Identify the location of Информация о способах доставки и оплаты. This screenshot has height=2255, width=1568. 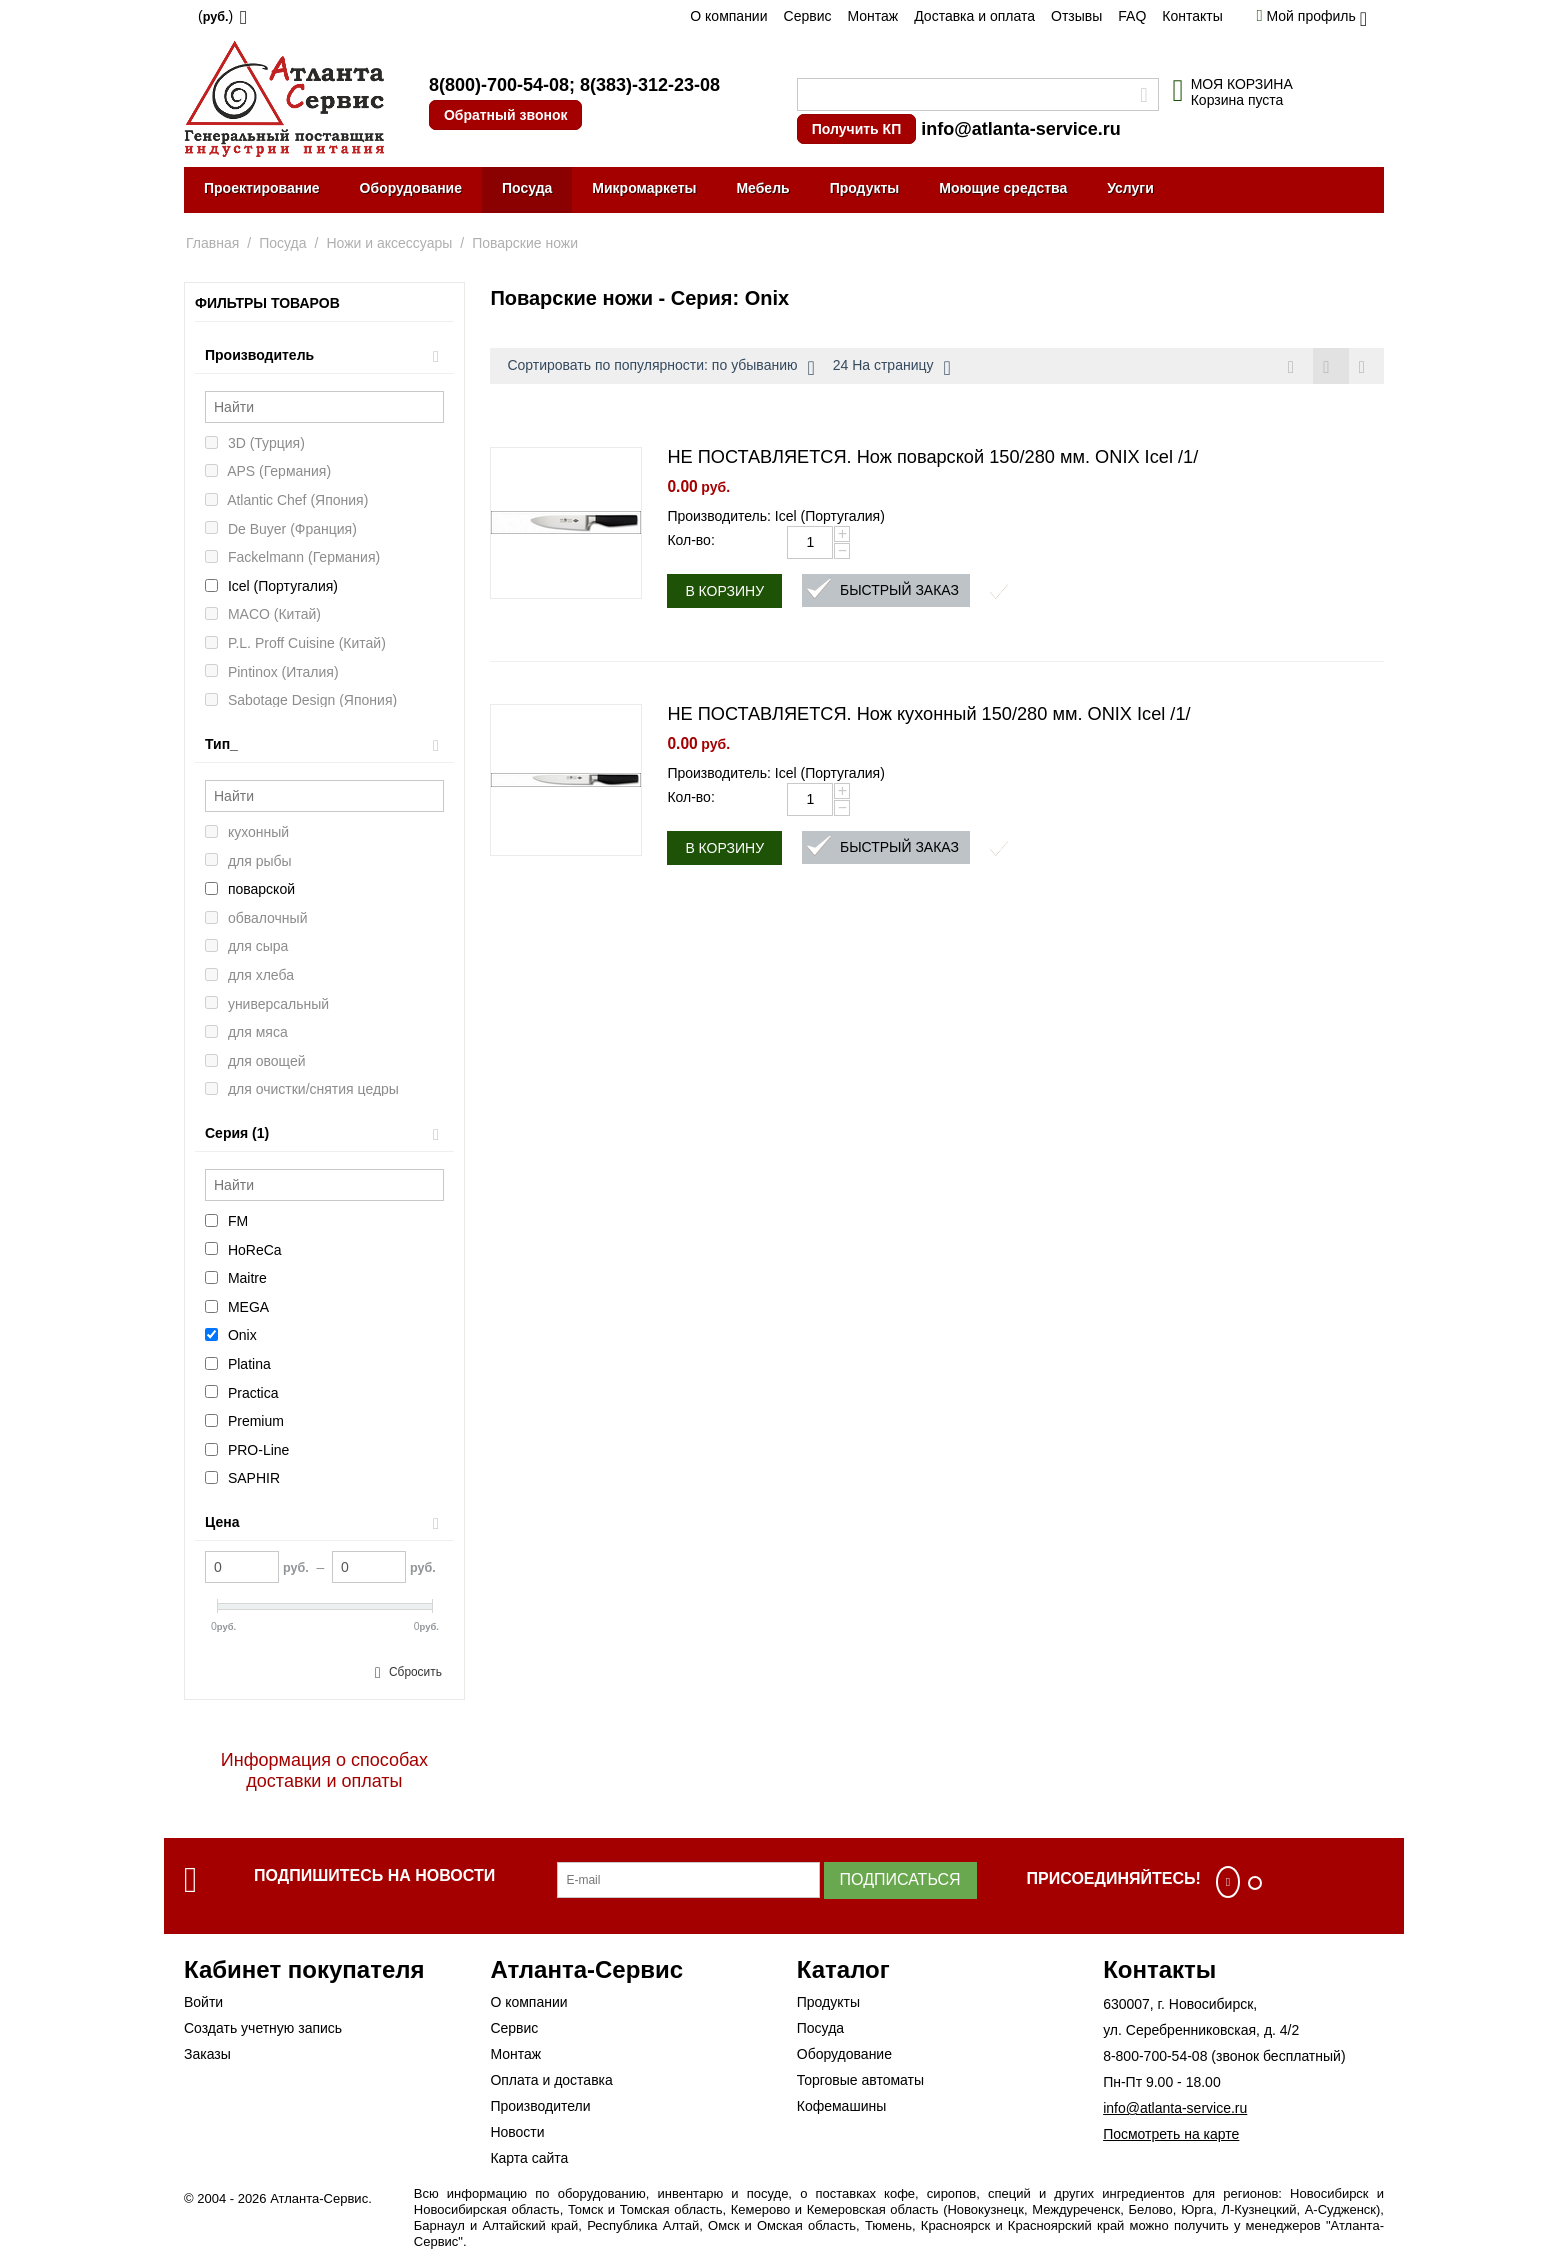
(324, 1770).